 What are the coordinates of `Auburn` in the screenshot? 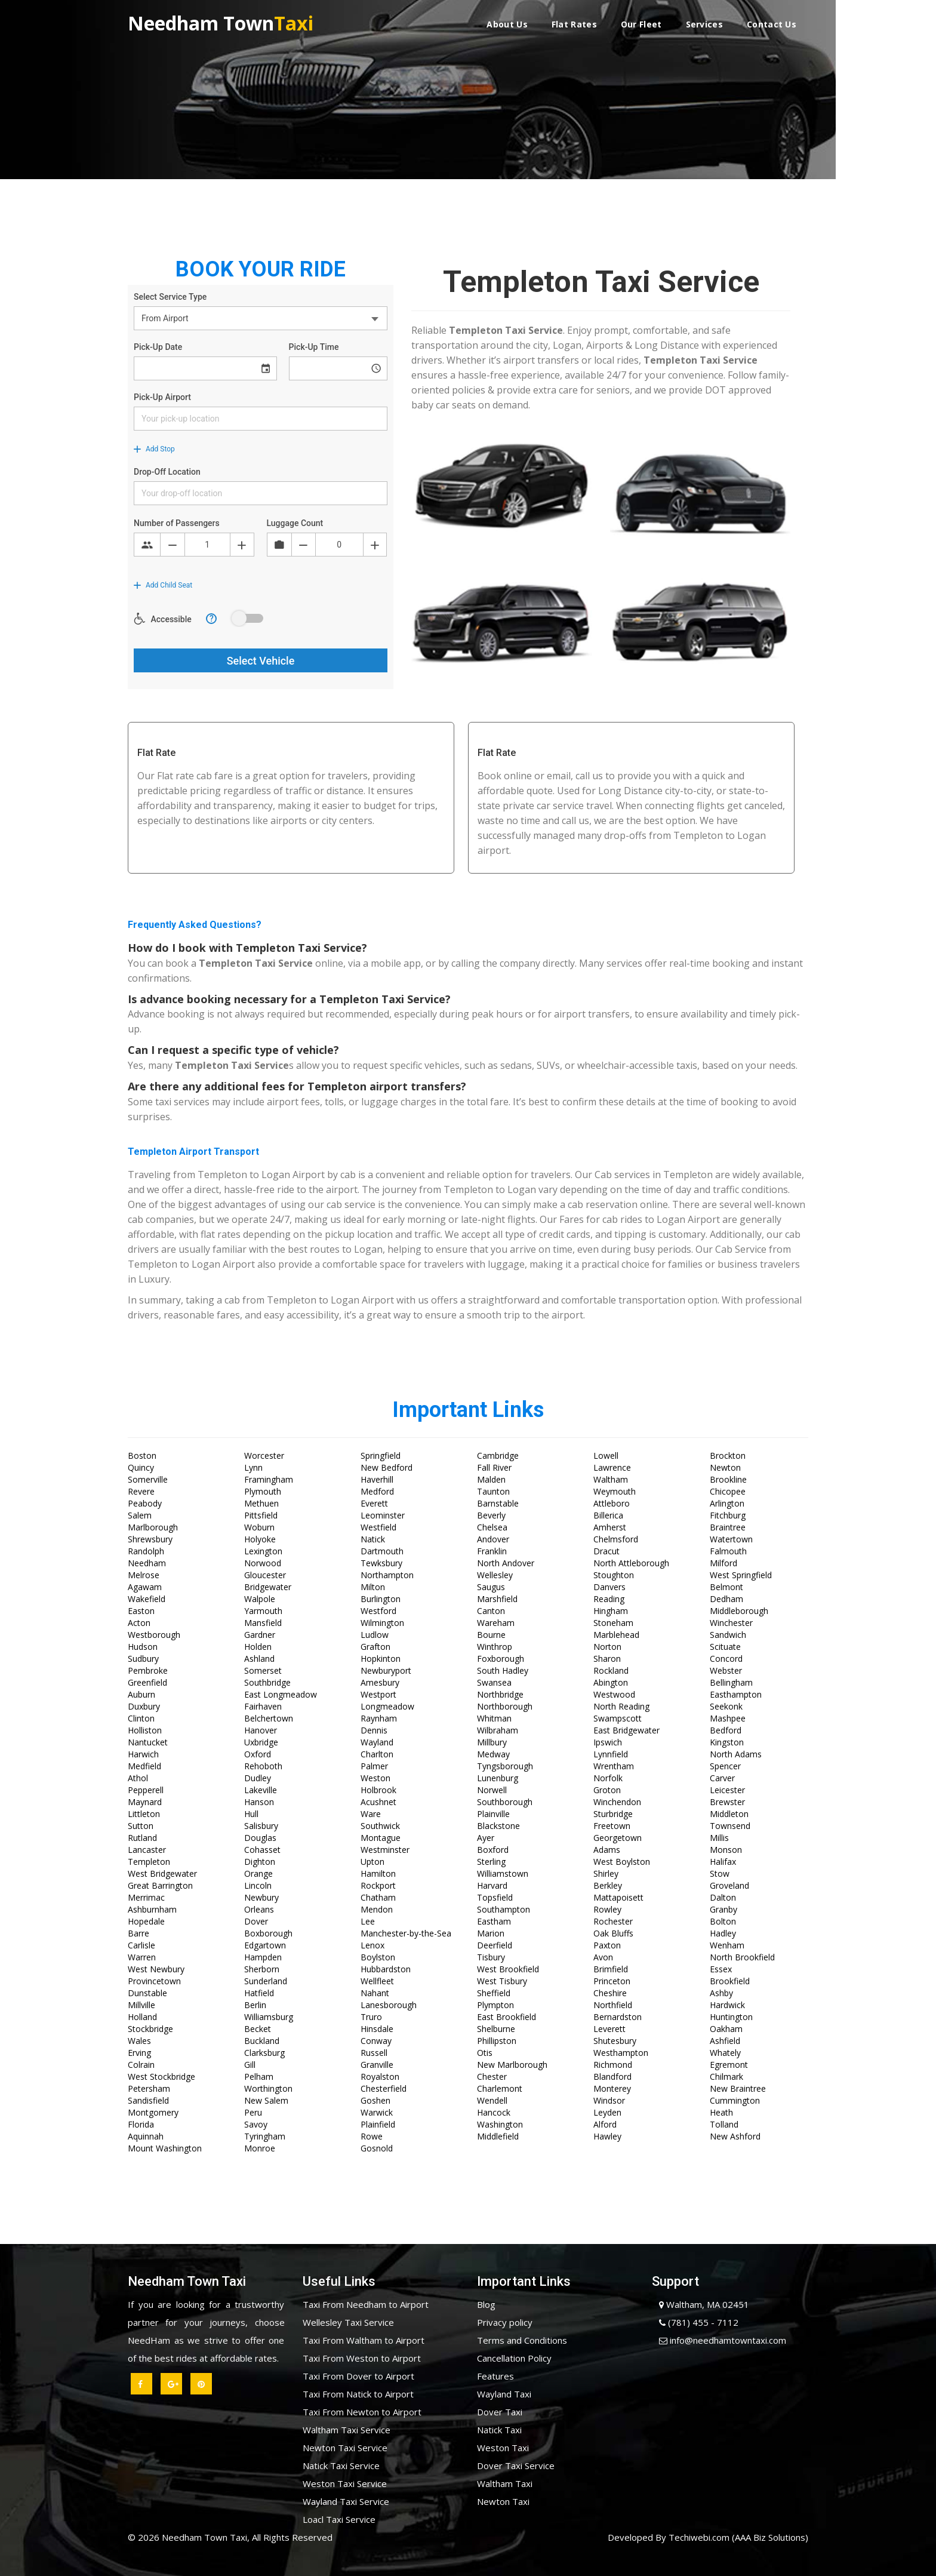 It's located at (141, 1694).